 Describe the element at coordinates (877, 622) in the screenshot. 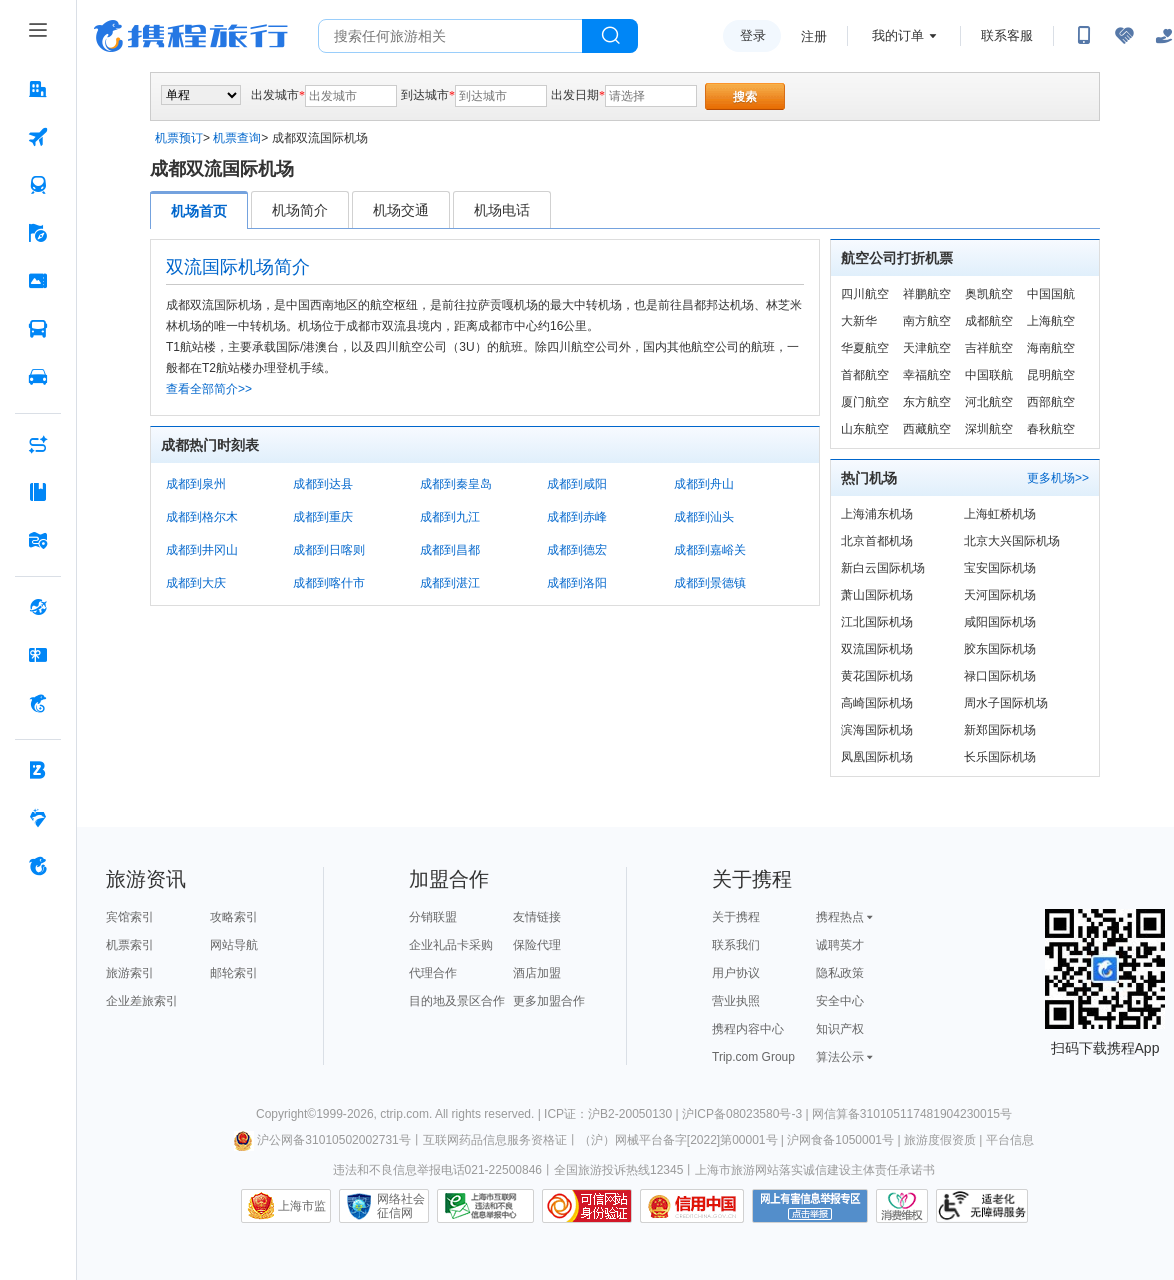

I see `江北国际机场` at that location.